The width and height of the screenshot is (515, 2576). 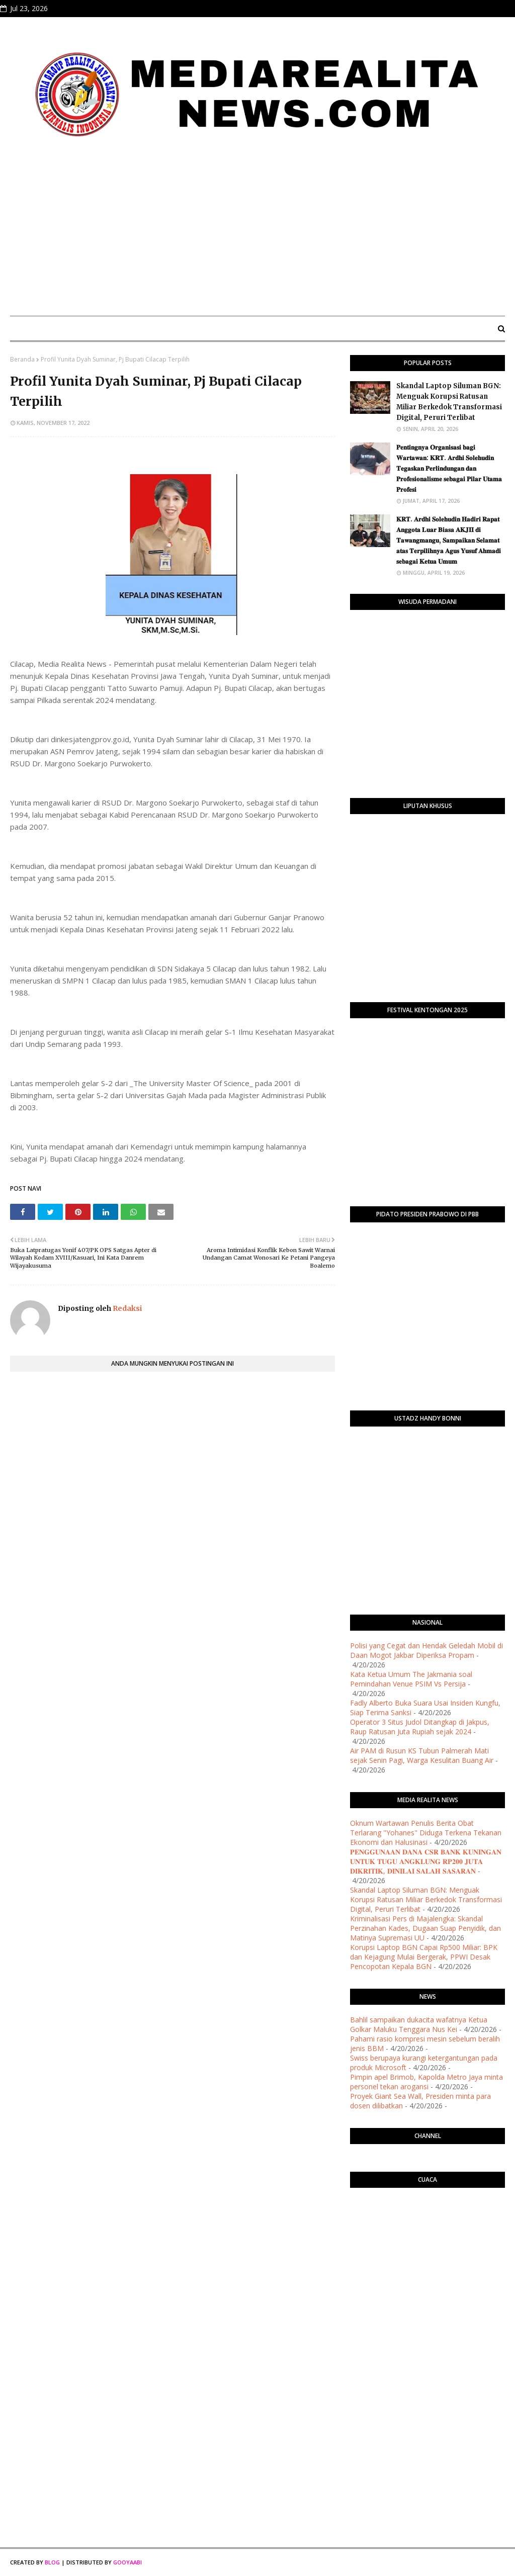 I want to click on Kata Ketua Umum The Jakmania soal Pemindahan Venue PSIM Vs Persija, so click(x=411, y=1679).